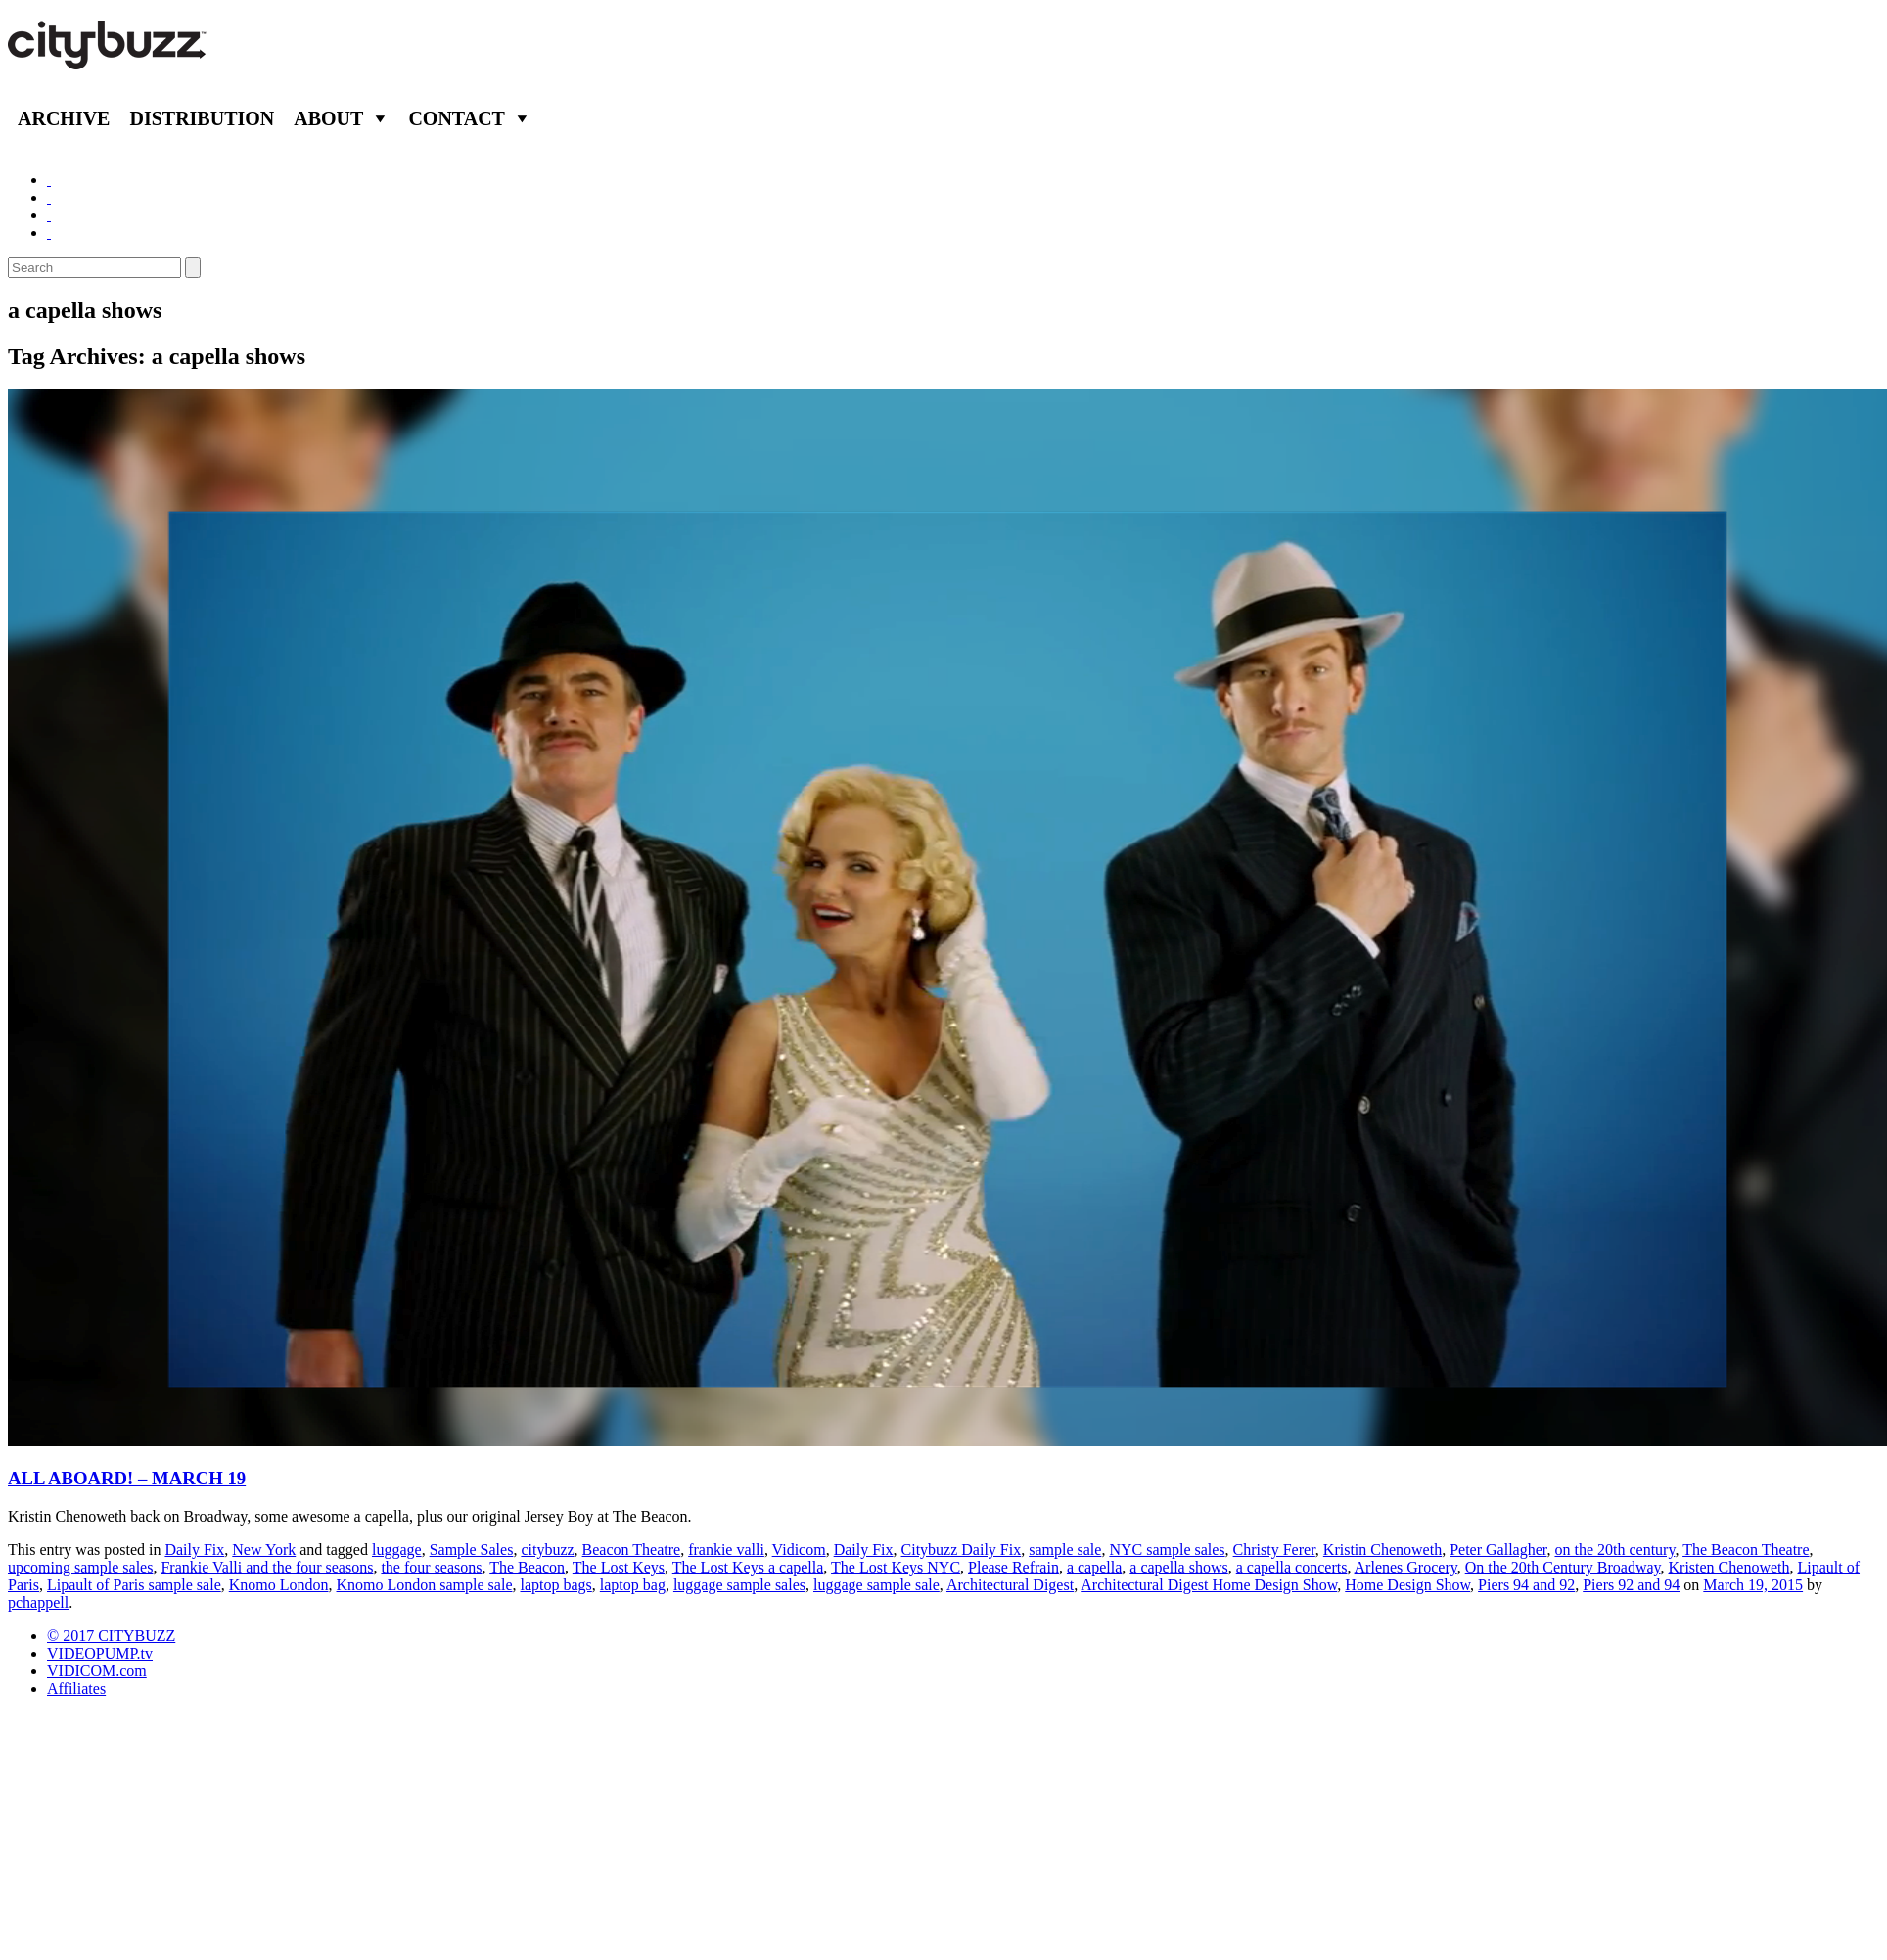 The width and height of the screenshot is (1887, 1960). Describe the element at coordinates (1729, 1567) in the screenshot. I see `Kristen Chenoweth` at that location.